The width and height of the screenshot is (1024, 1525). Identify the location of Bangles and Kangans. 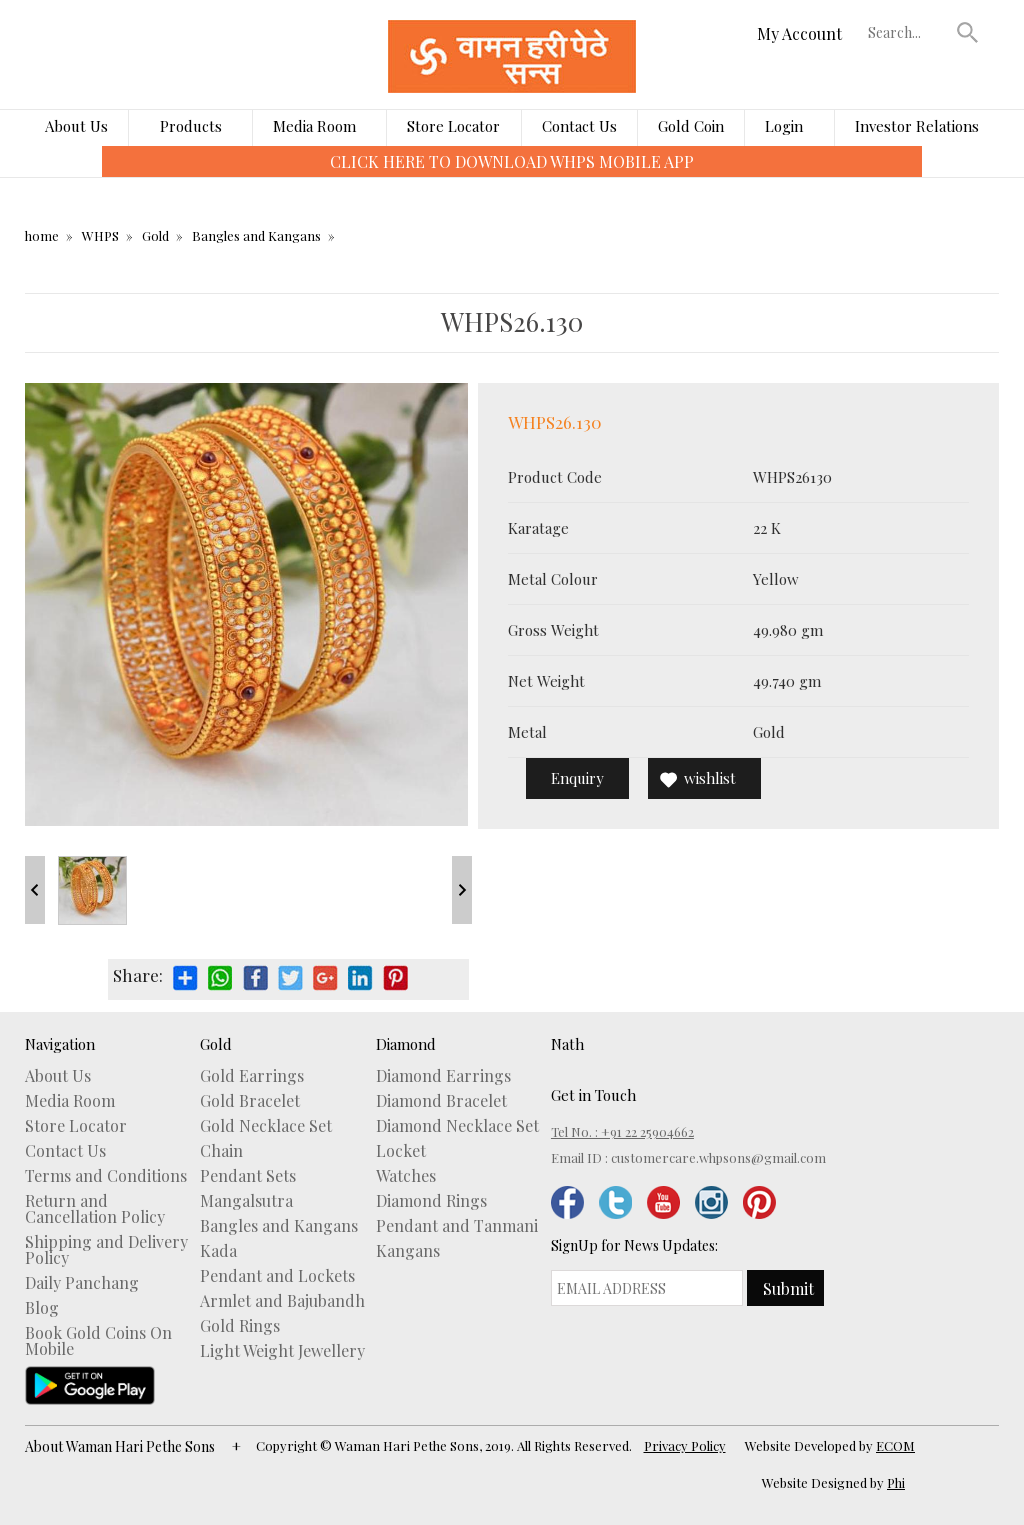
(256, 235).